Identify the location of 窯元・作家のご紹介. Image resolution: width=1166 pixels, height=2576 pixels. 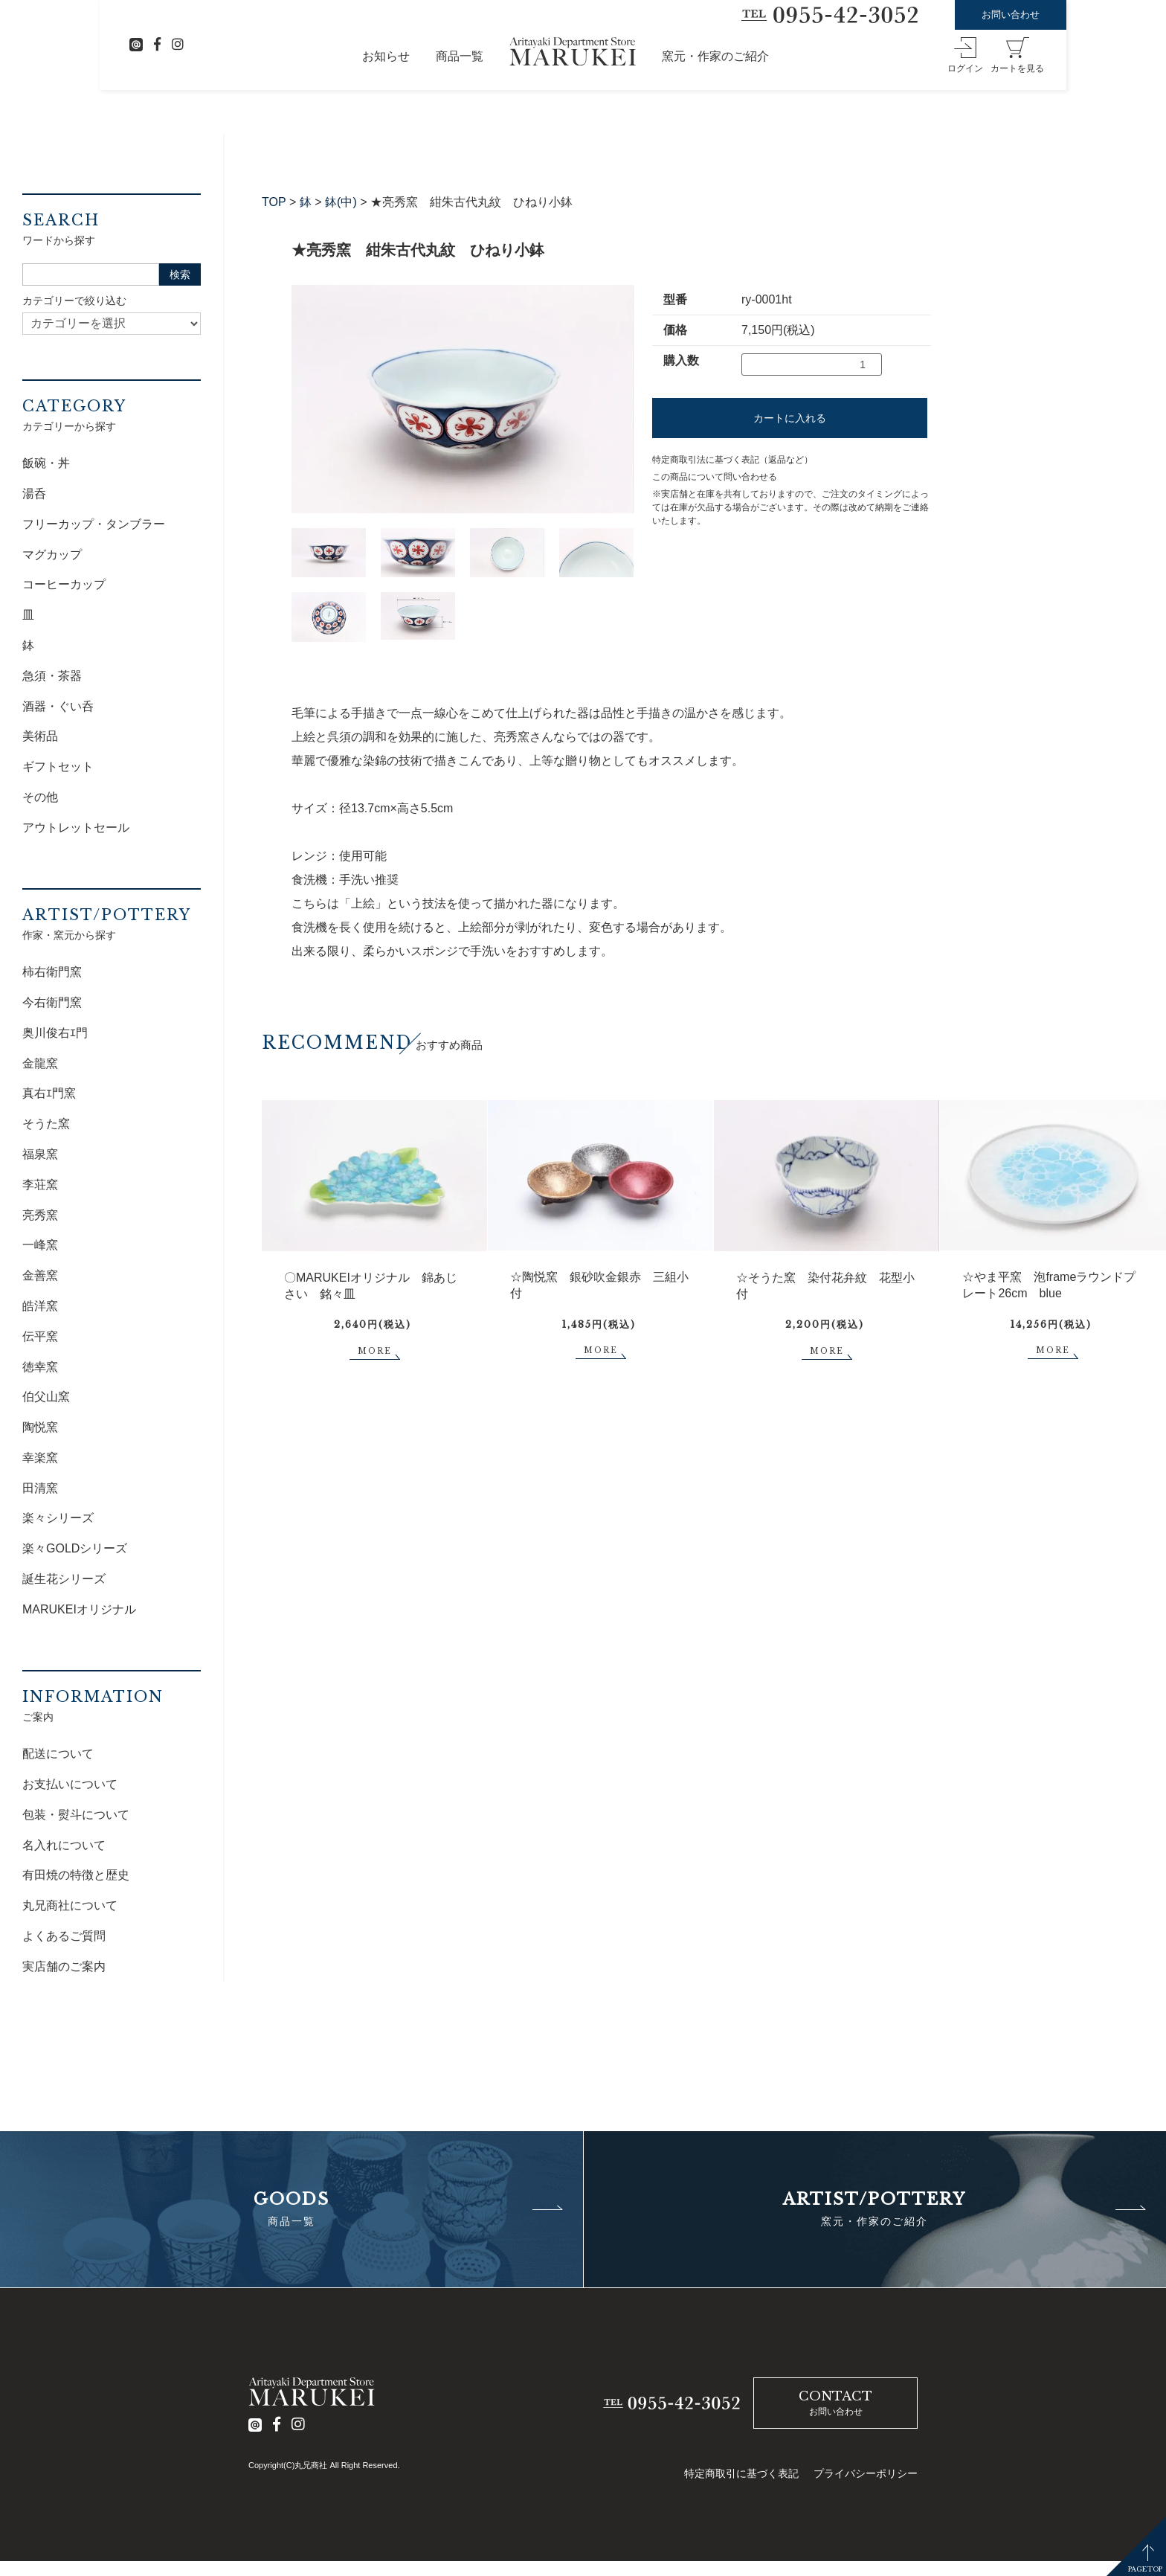
(715, 56).